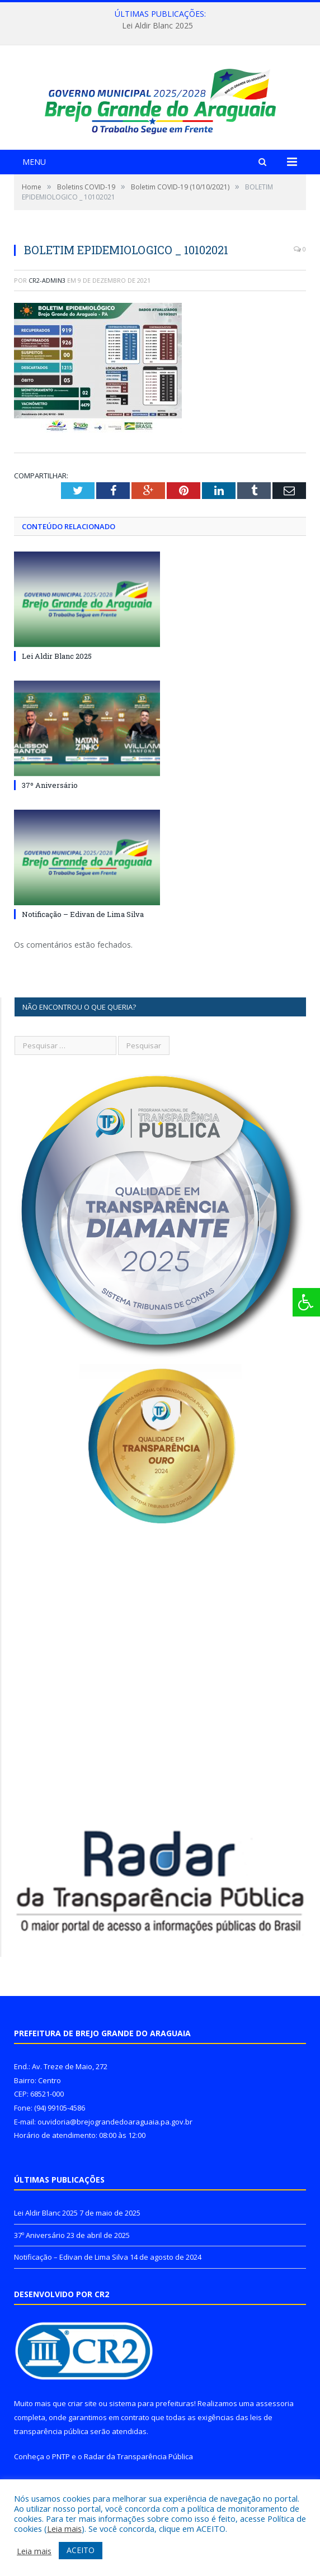  I want to click on assessoria, so click(275, 2421).